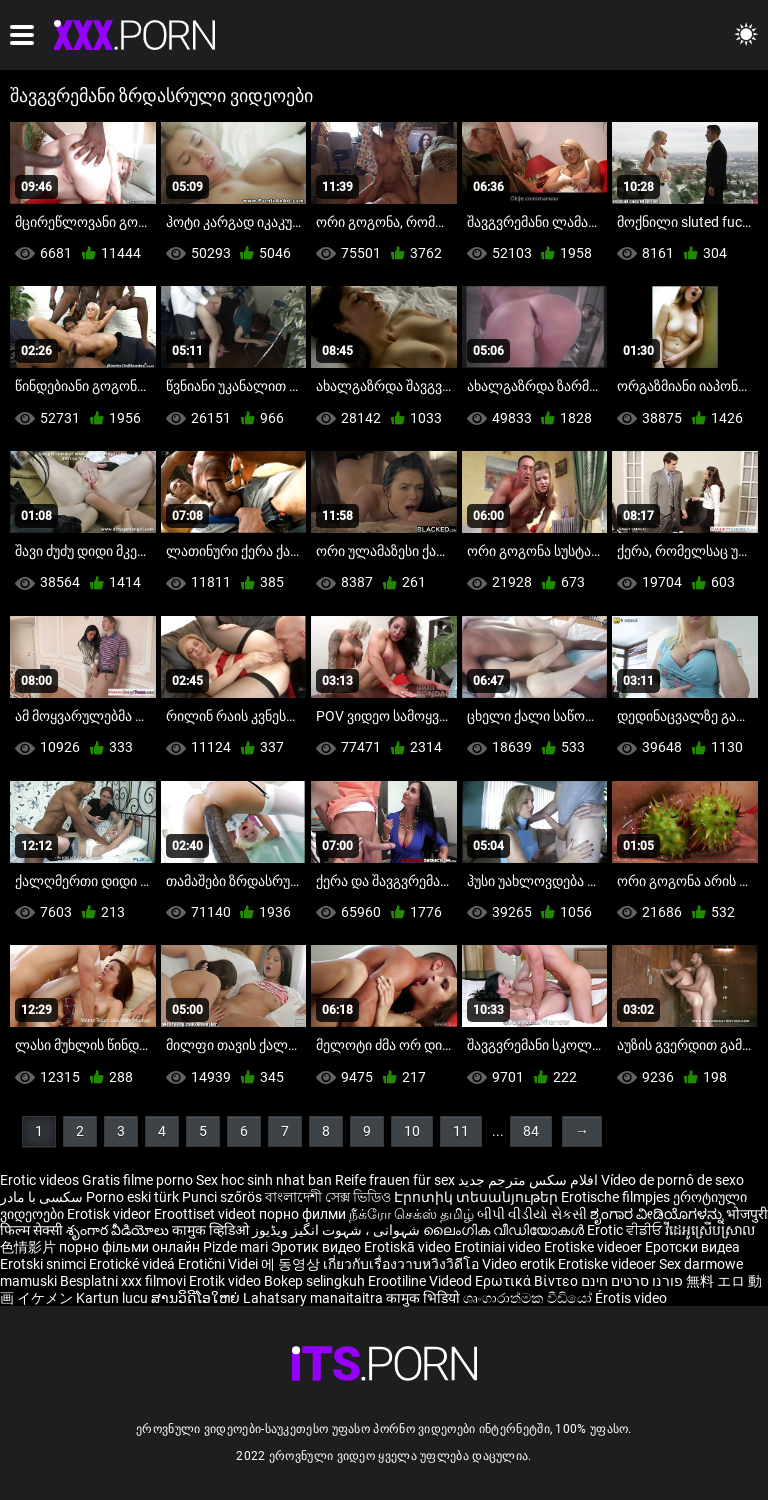  Describe the element at coordinates (626, 1230) in the screenshot. I see `Erotic ਵੀਡੀਓ` at that location.